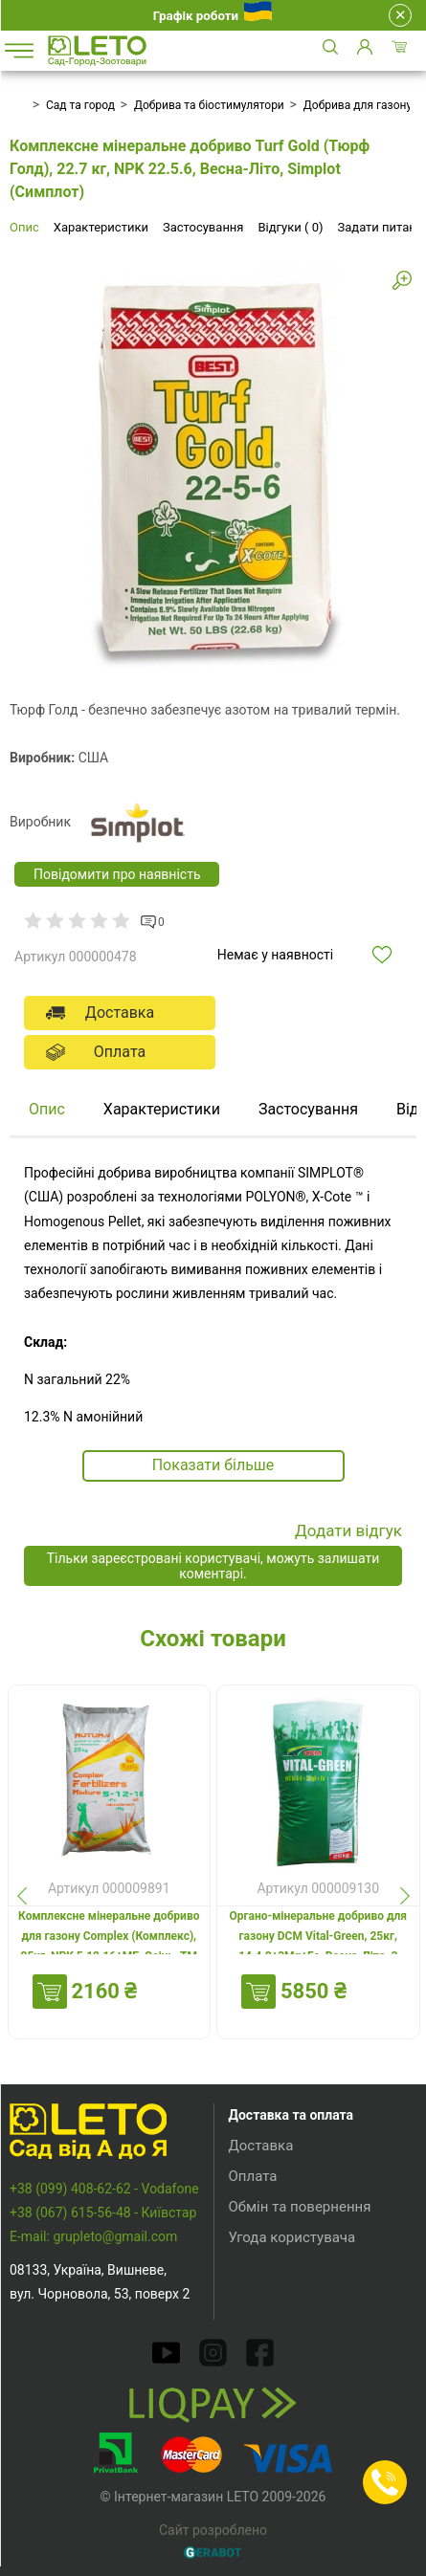 The height and width of the screenshot is (2576, 426). Describe the element at coordinates (103, 2212) in the screenshot. I see `+38 (067) 615-56-48 - Київстар` at that location.